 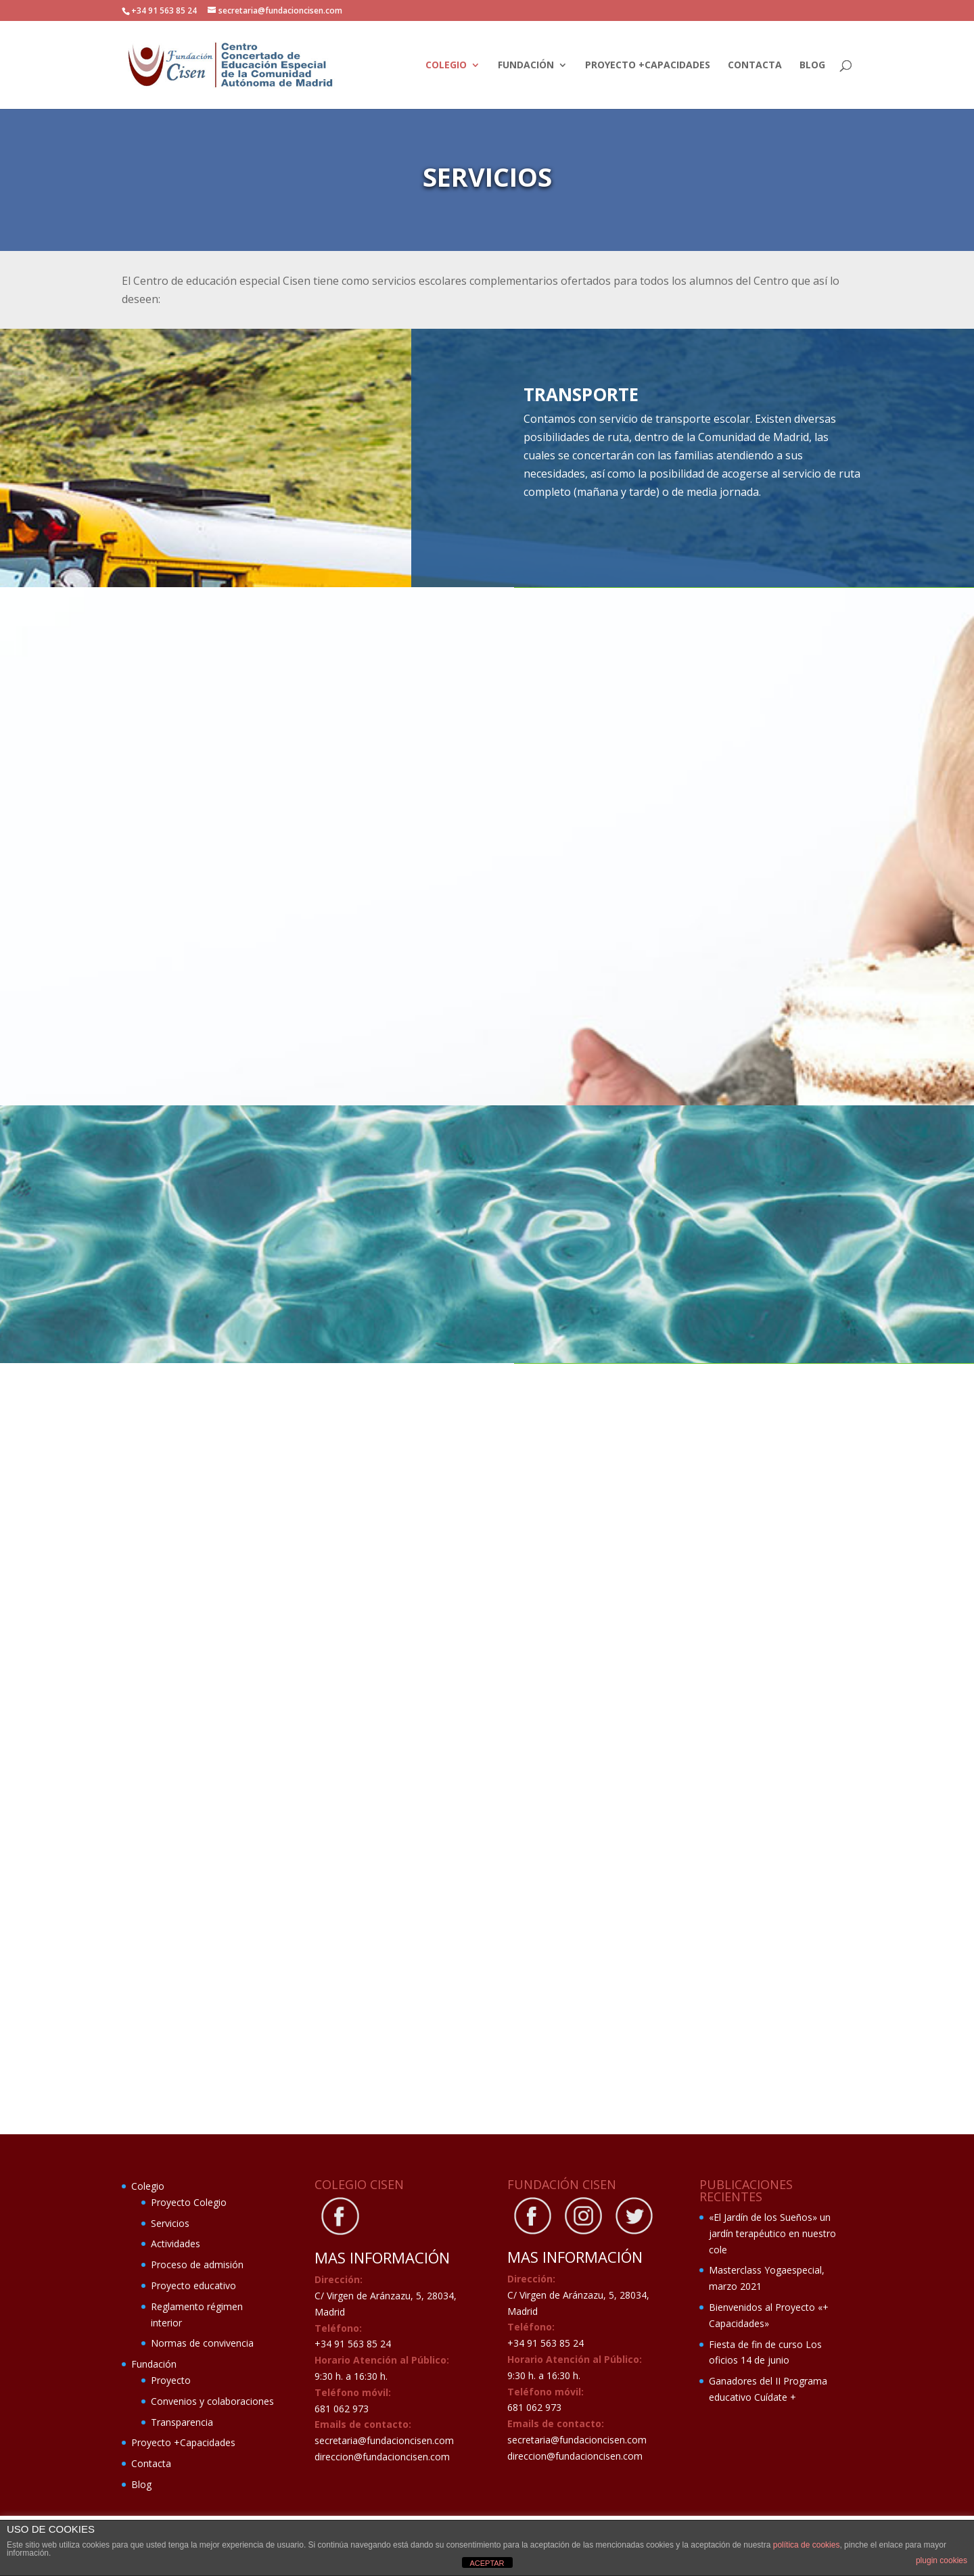 What do you see at coordinates (193, 2285) in the screenshot?
I see `Proyecto educativo` at bounding box center [193, 2285].